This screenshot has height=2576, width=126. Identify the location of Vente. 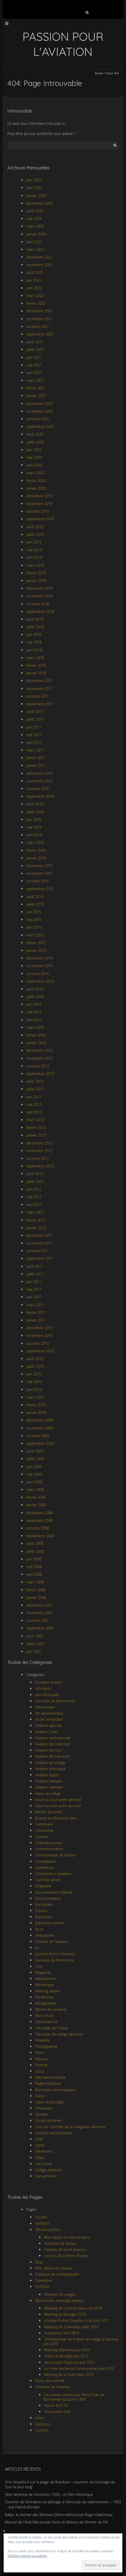
(40, 2145).